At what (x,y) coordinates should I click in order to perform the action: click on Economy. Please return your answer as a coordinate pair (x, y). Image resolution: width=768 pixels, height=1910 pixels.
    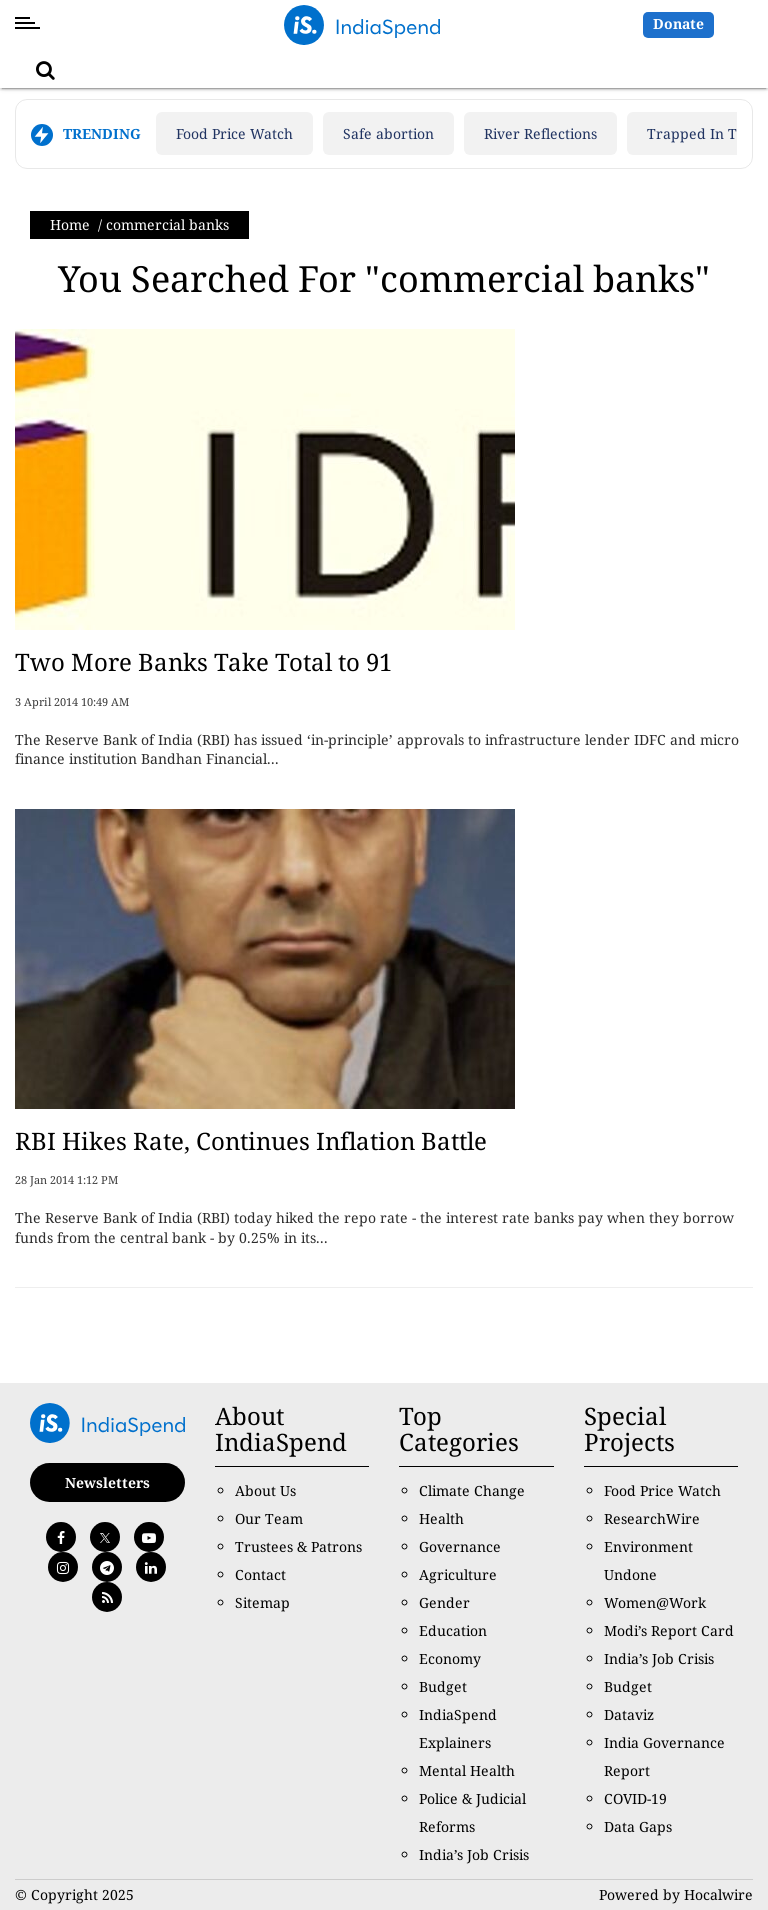
    Looking at the image, I should click on (450, 1658).